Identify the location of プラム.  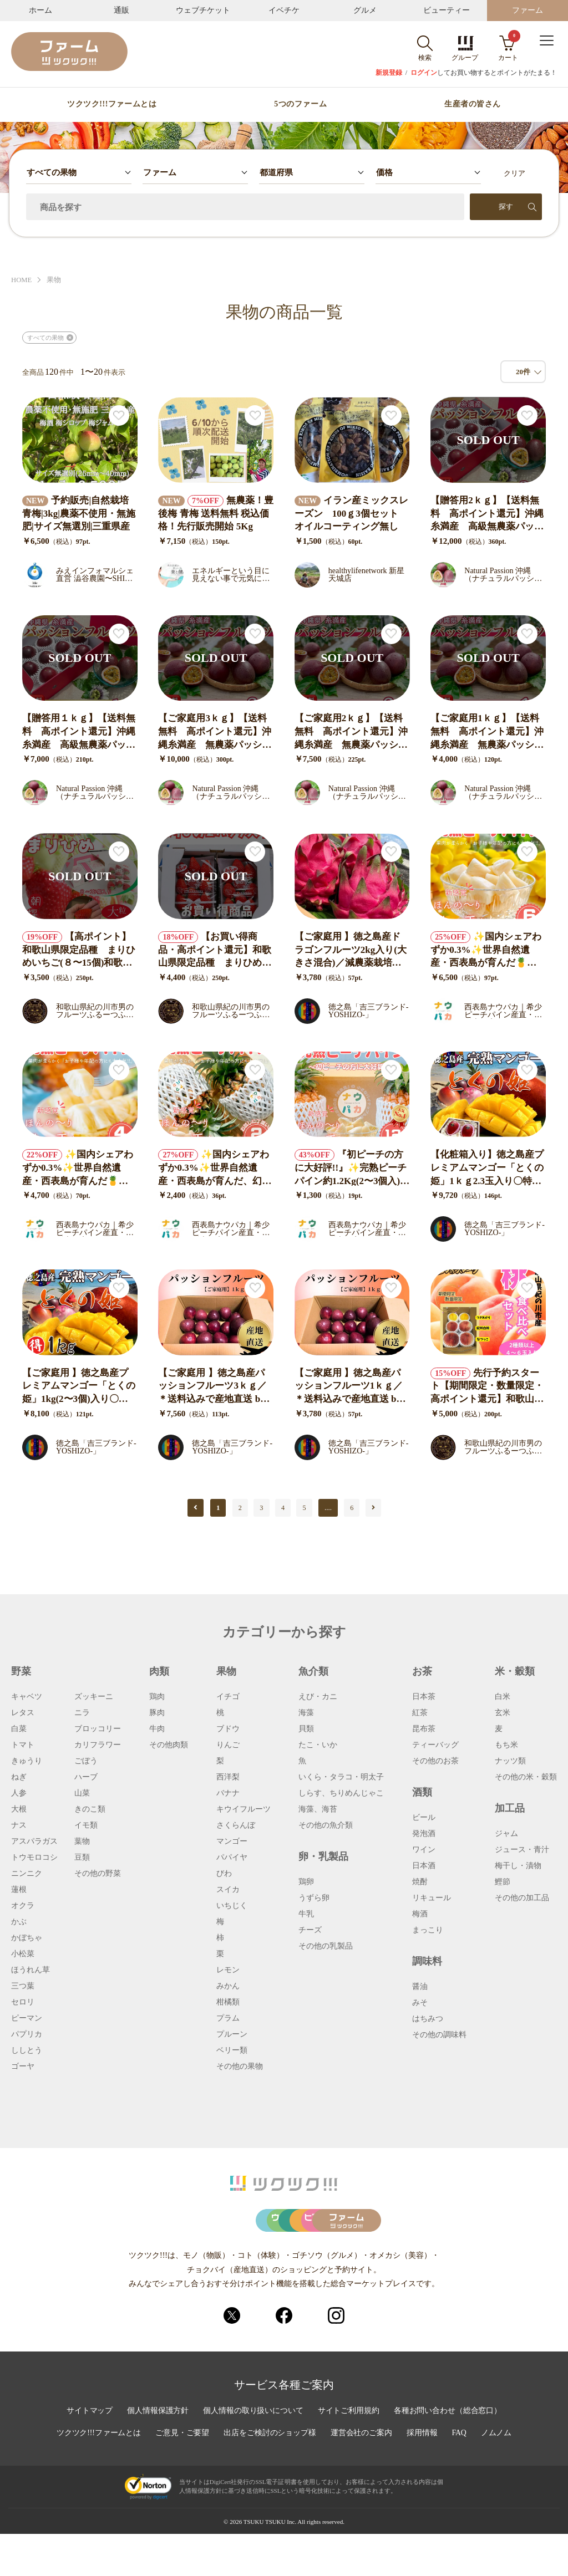
(228, 2018).